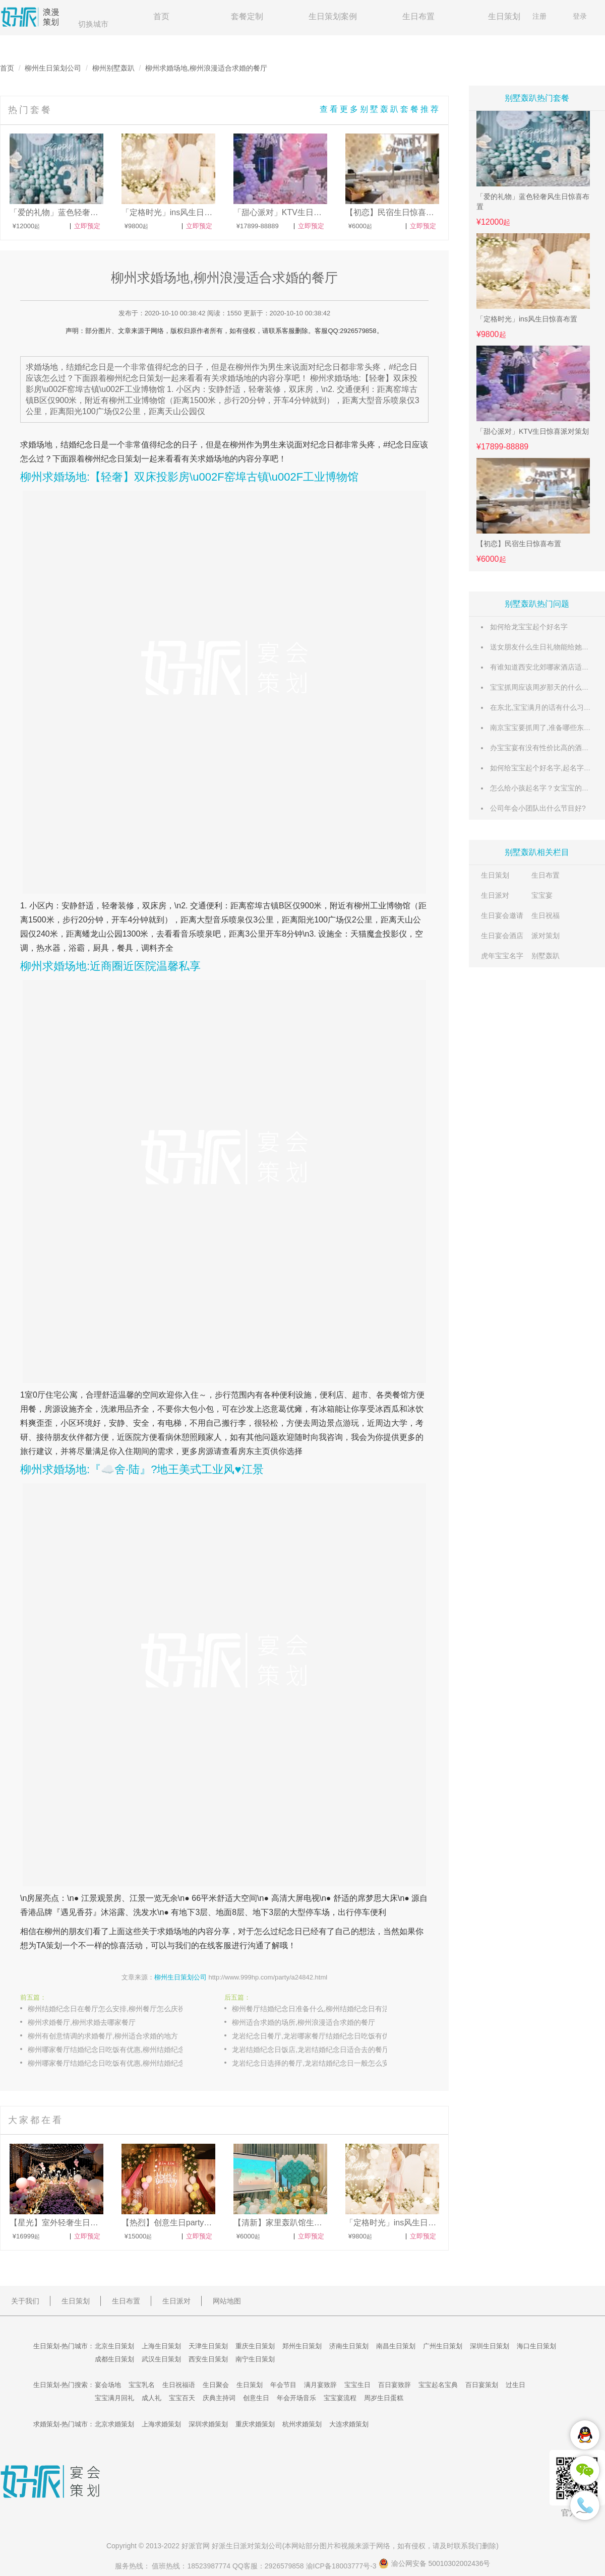  I want to click on 百日宴致辞, so click(394, 2385).